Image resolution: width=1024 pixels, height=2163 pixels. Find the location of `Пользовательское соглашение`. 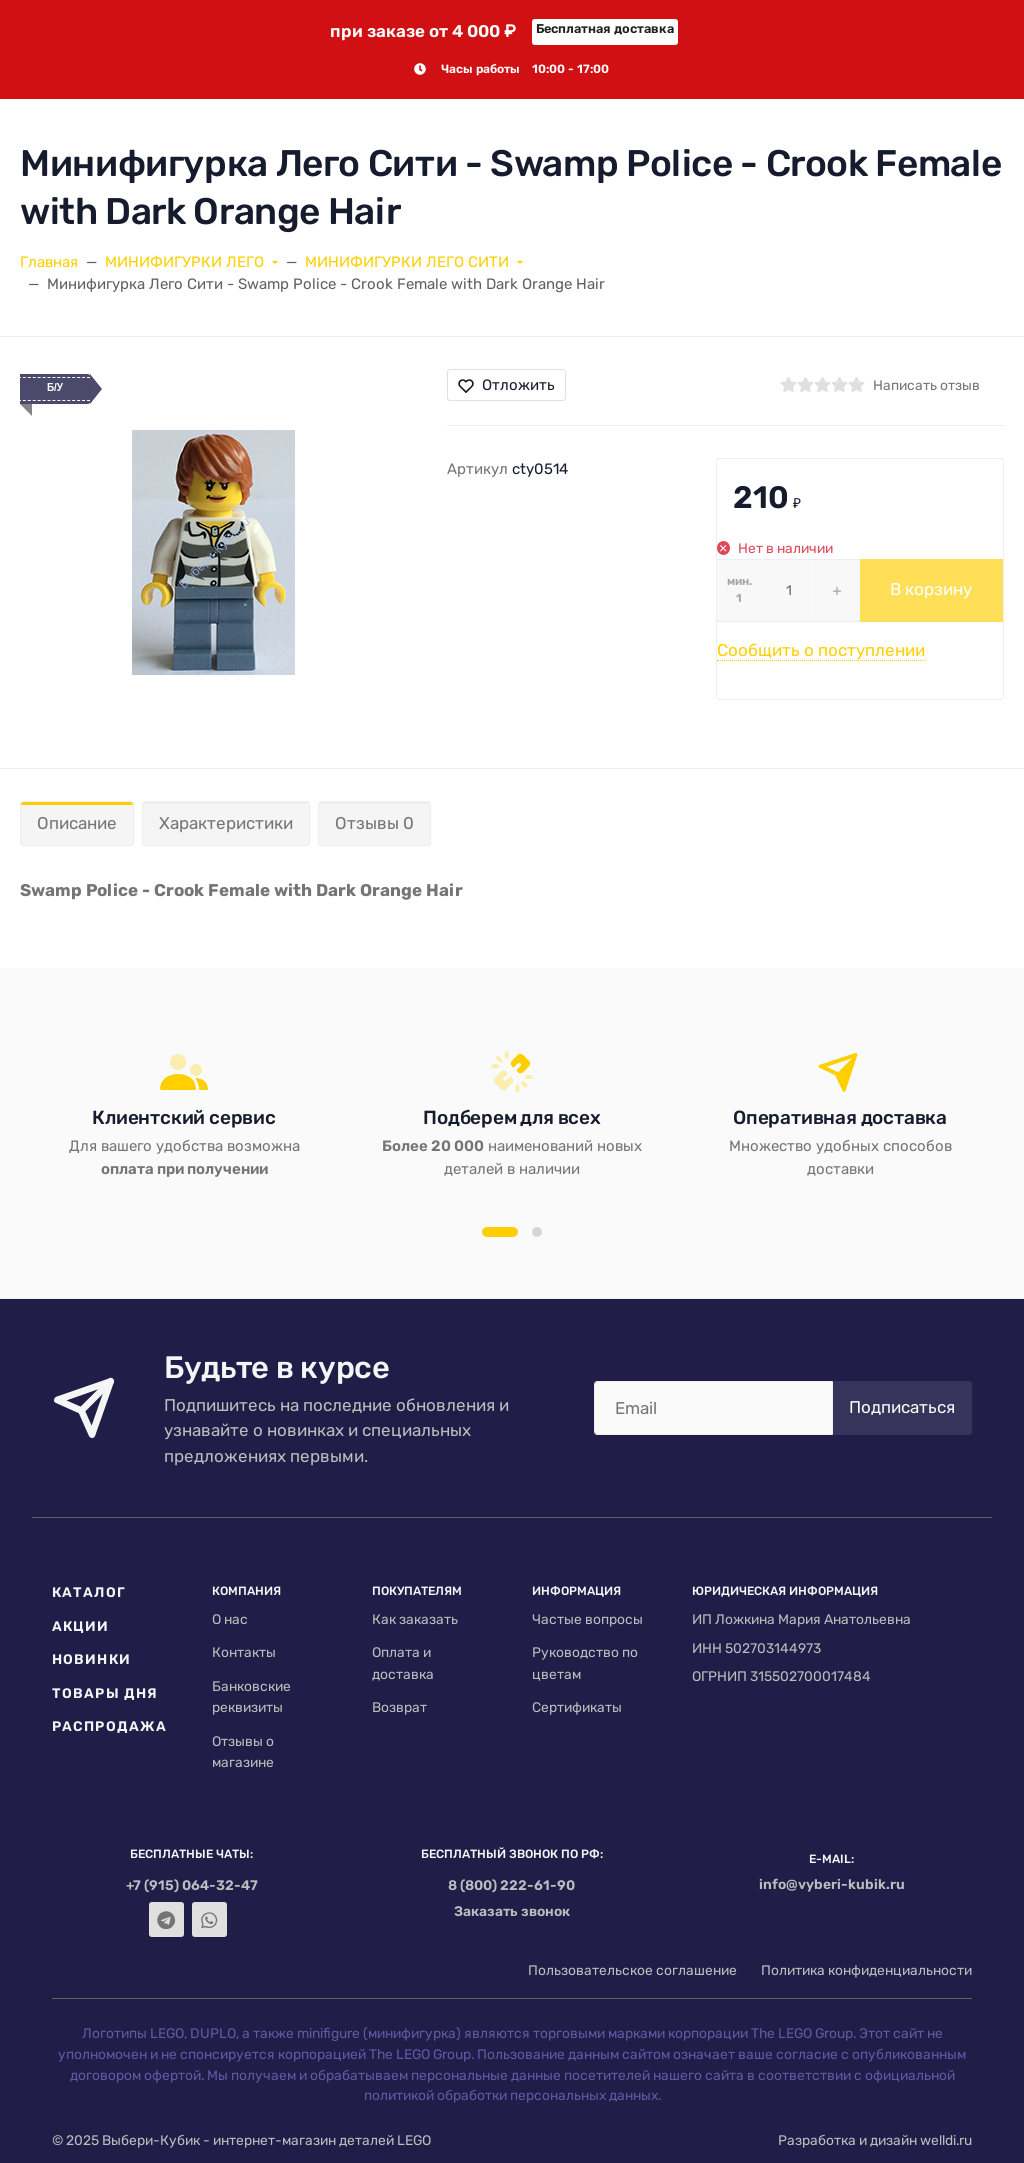

Пользовательское соглашение is located at coordinates (632, 1970).